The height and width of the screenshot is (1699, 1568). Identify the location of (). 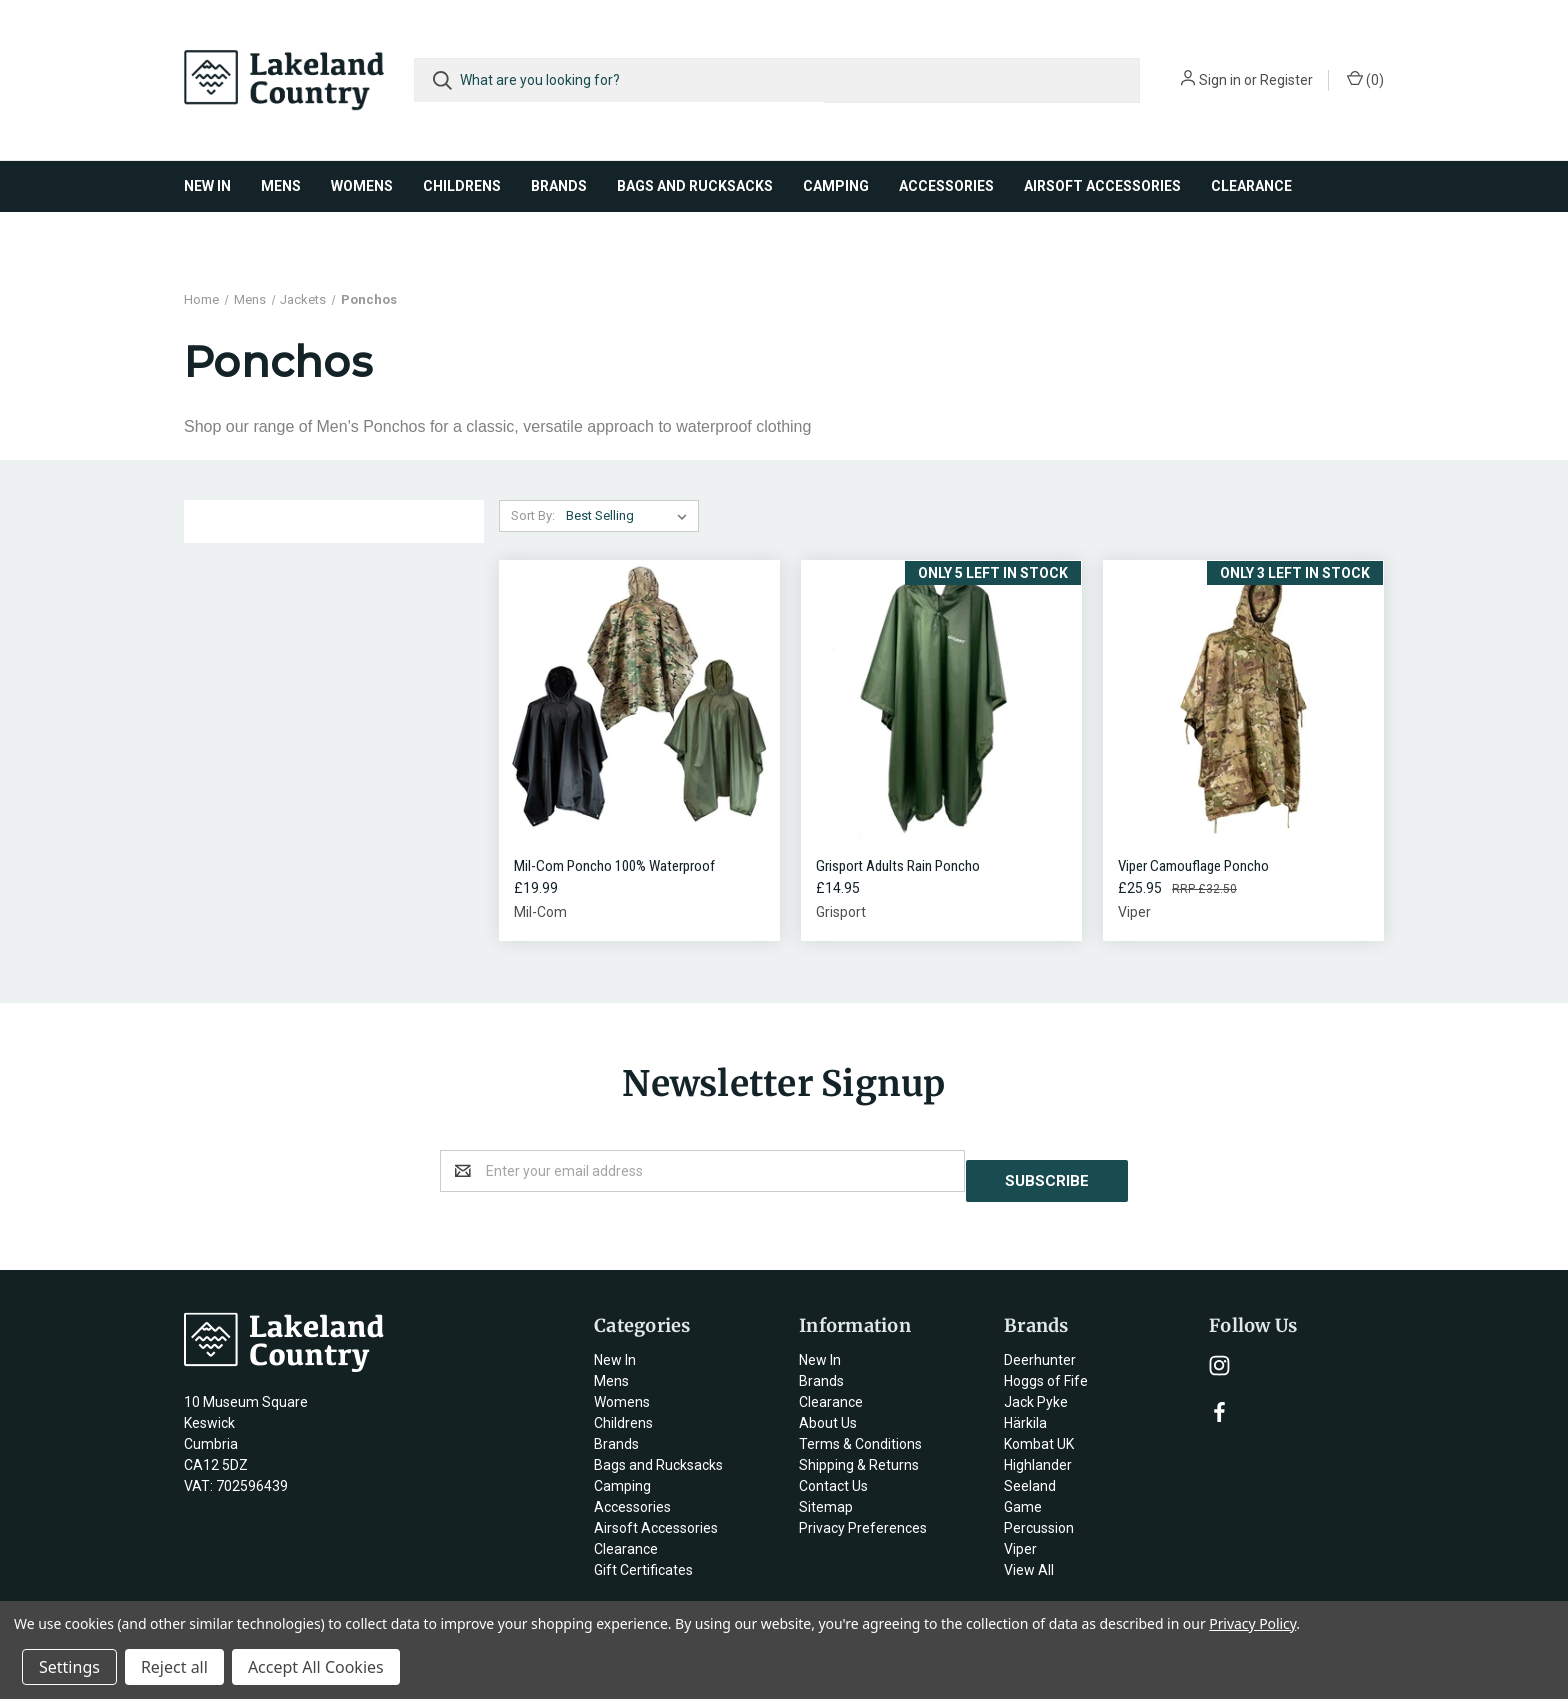
(1365, 79).